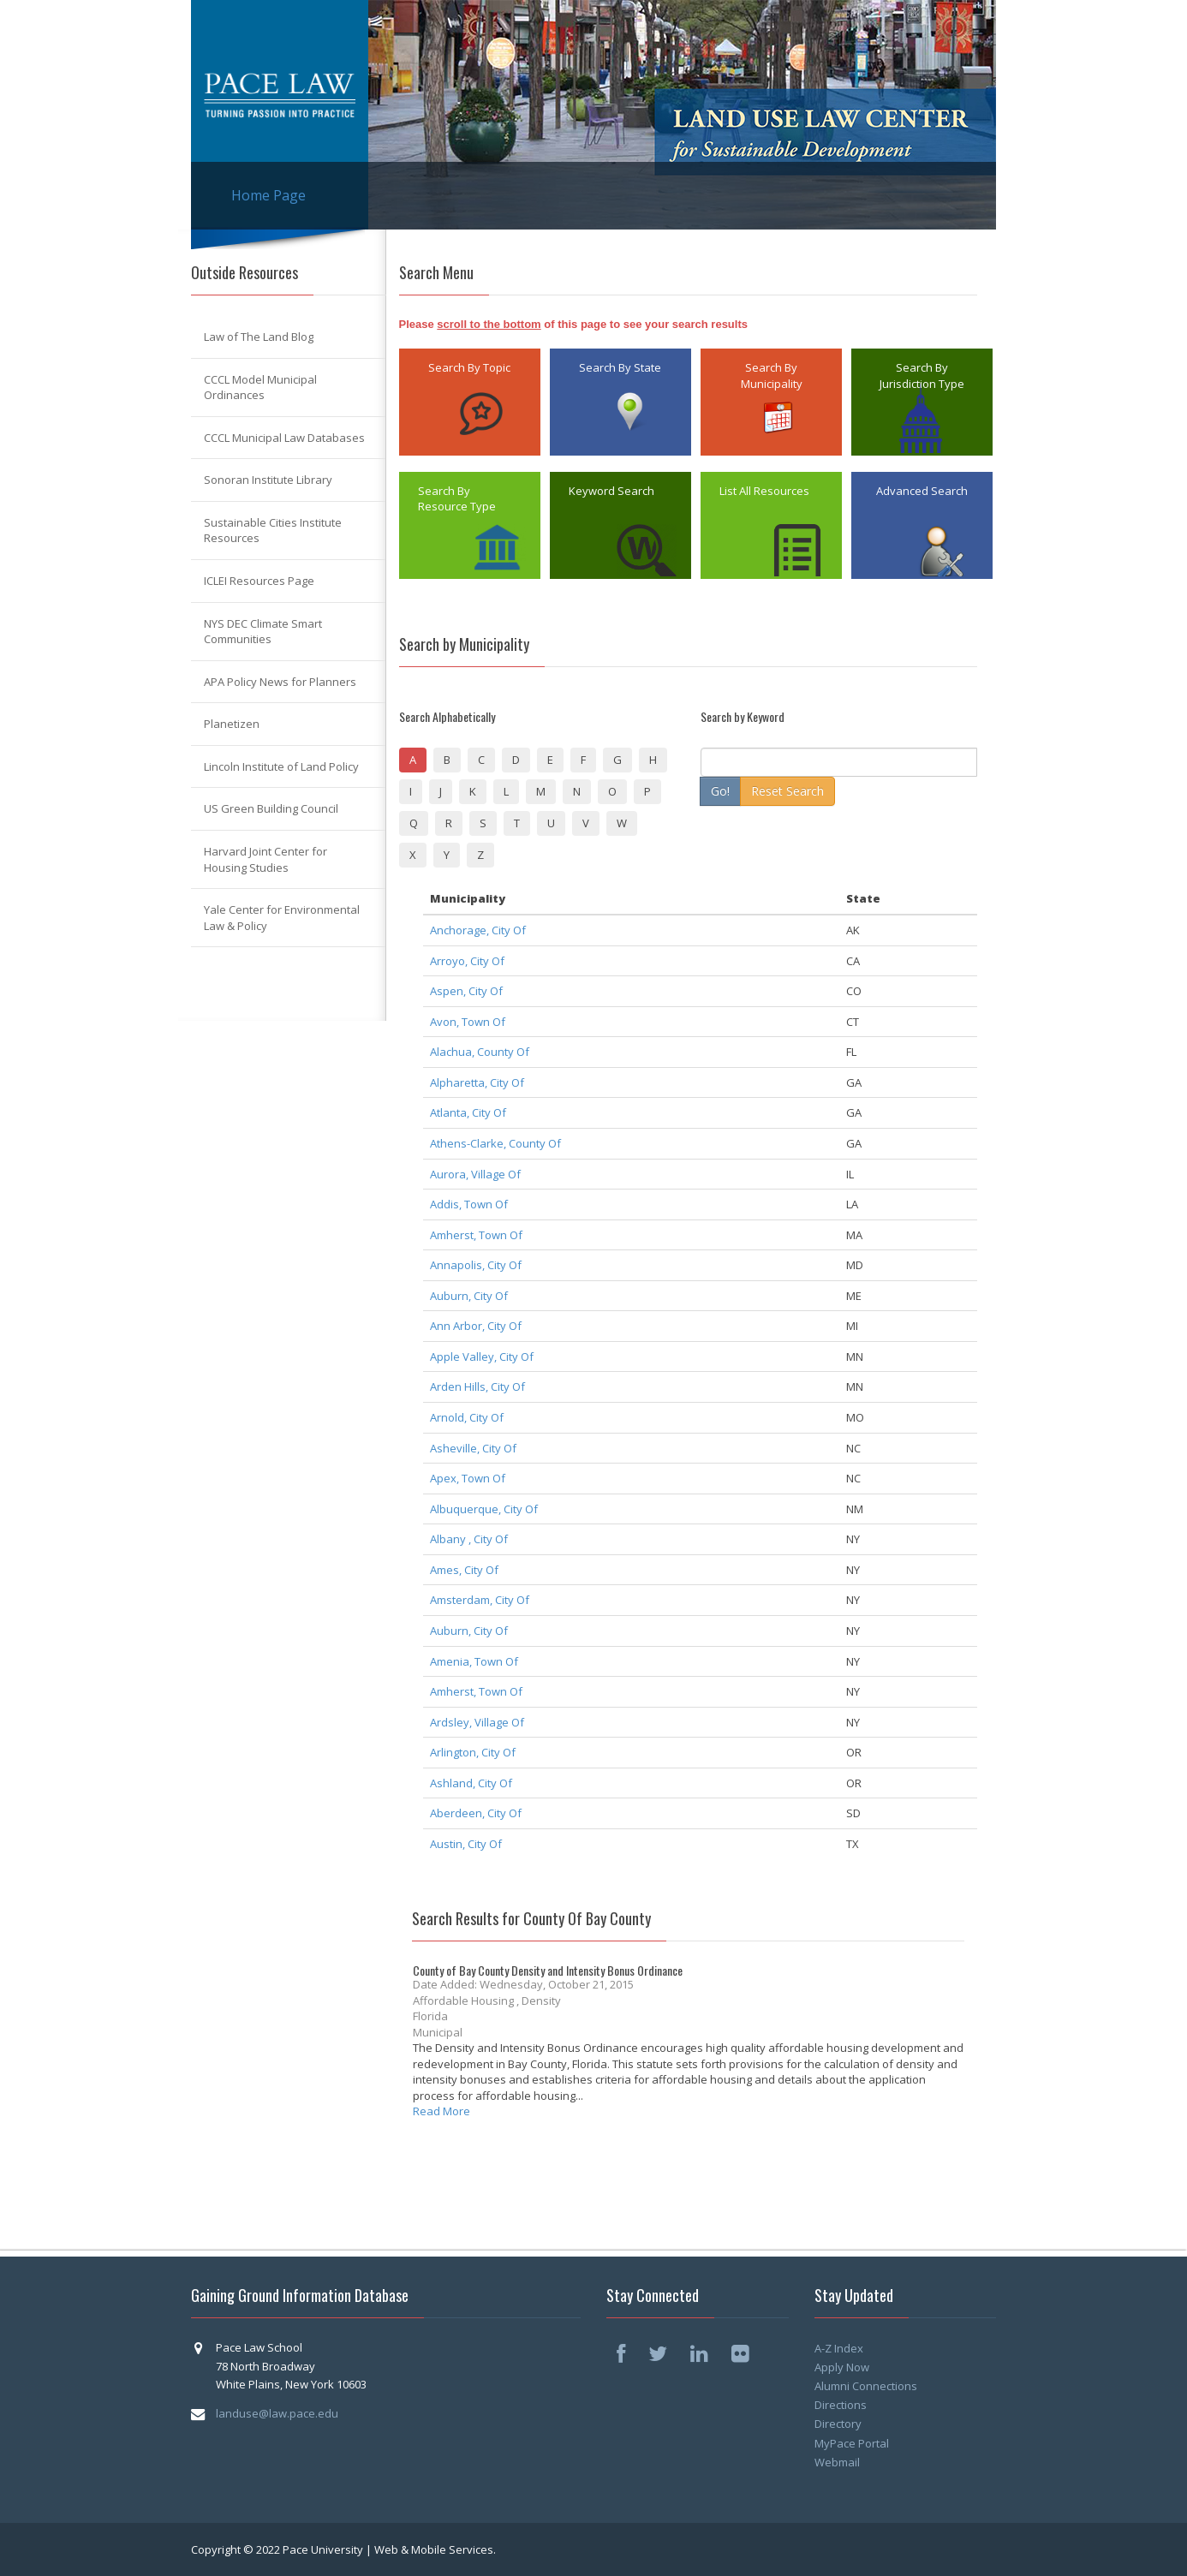  Describe the element at coordinates (477, 1722) in the screenshot. I see `Ardsley, Village Of` at that location.